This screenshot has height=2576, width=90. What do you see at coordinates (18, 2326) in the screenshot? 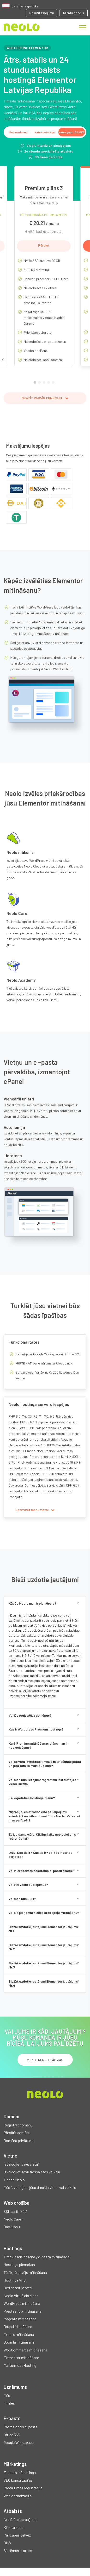
I see `Drupal Mitināšana` at bounding box center [18, 2326].